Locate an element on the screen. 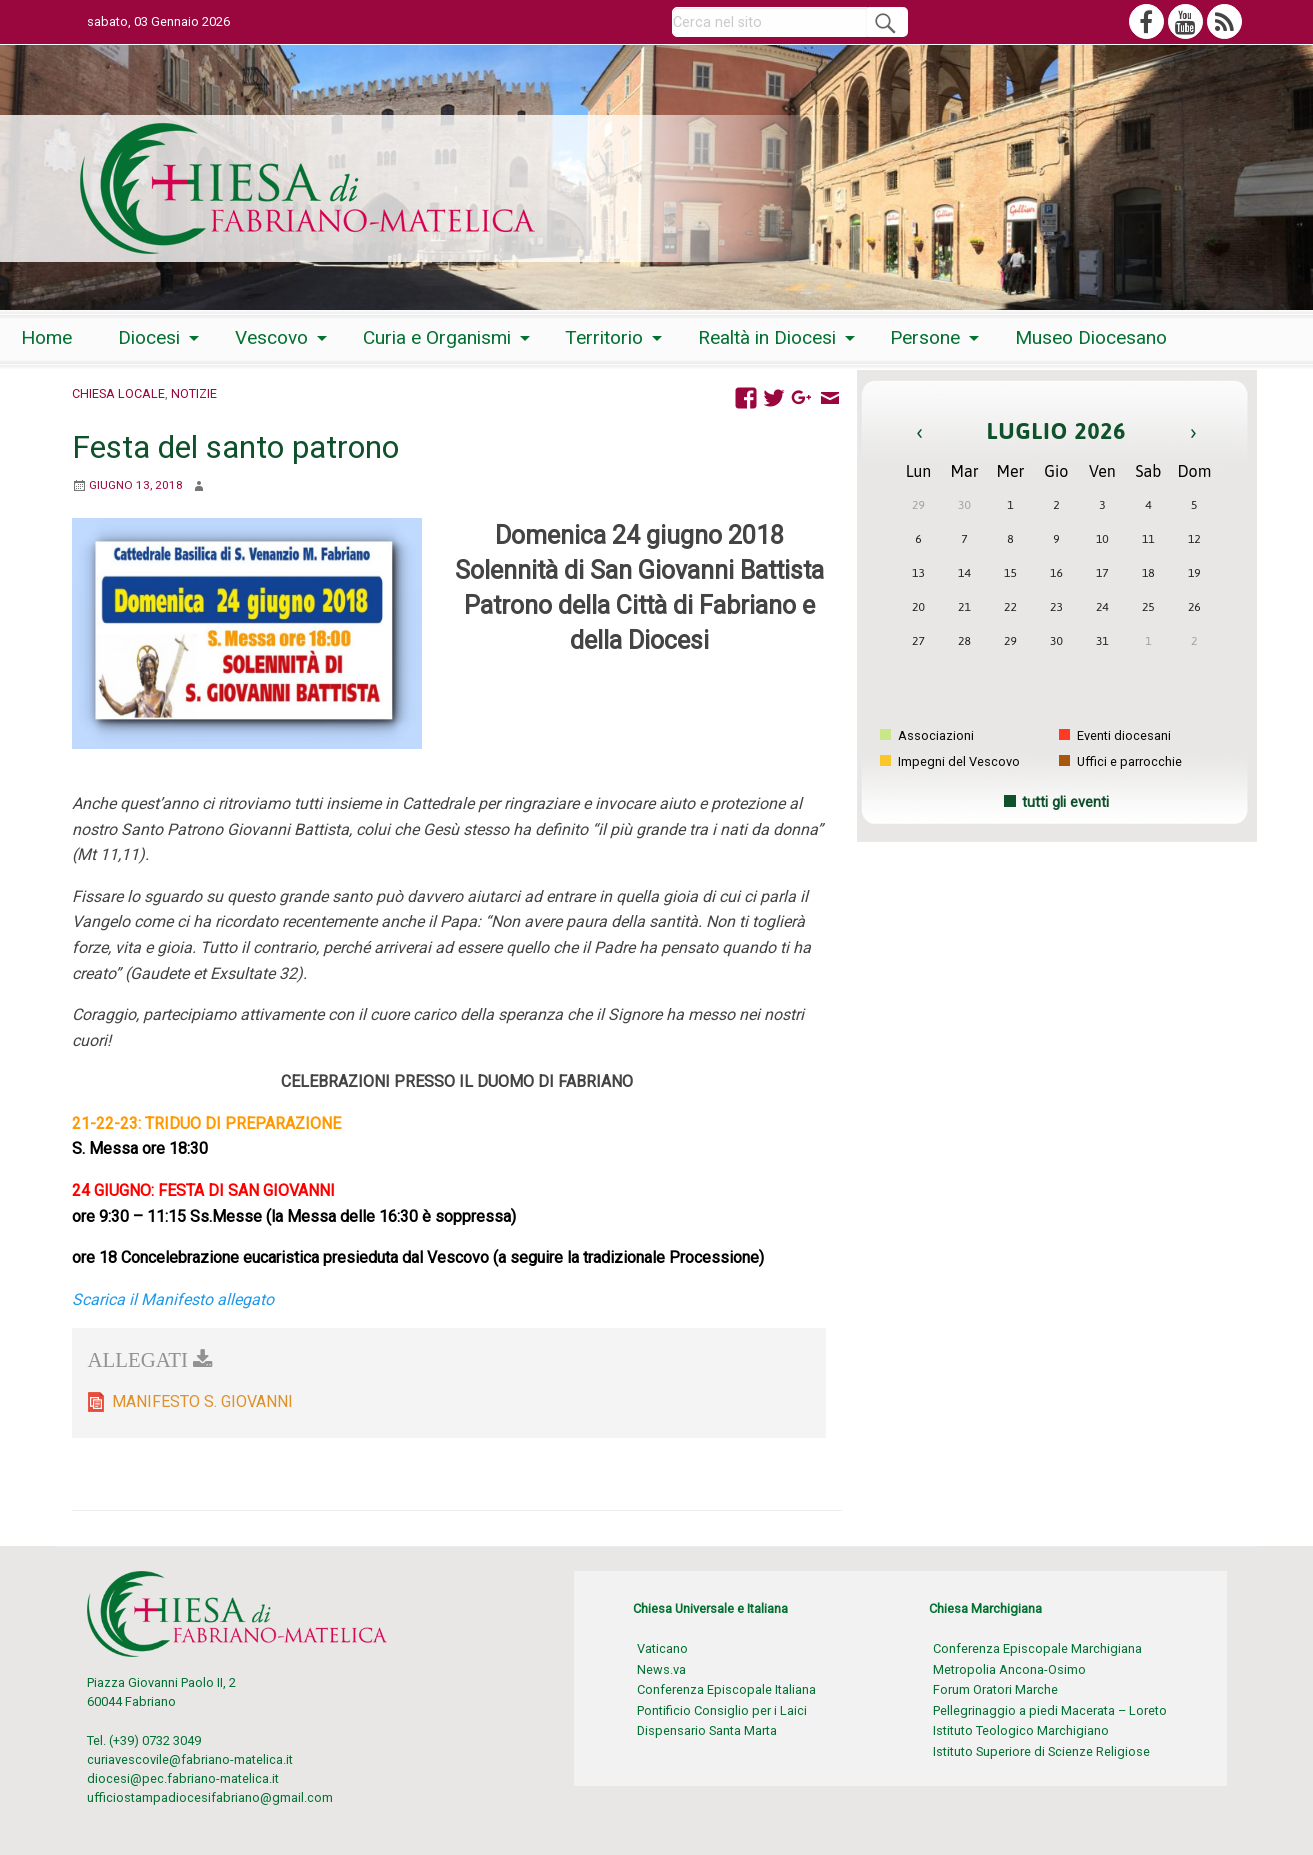 This screenshot has height=1855, width=1313. Istituto Superiore di Scienze Religiose is located at coordinates (1041, 1751).